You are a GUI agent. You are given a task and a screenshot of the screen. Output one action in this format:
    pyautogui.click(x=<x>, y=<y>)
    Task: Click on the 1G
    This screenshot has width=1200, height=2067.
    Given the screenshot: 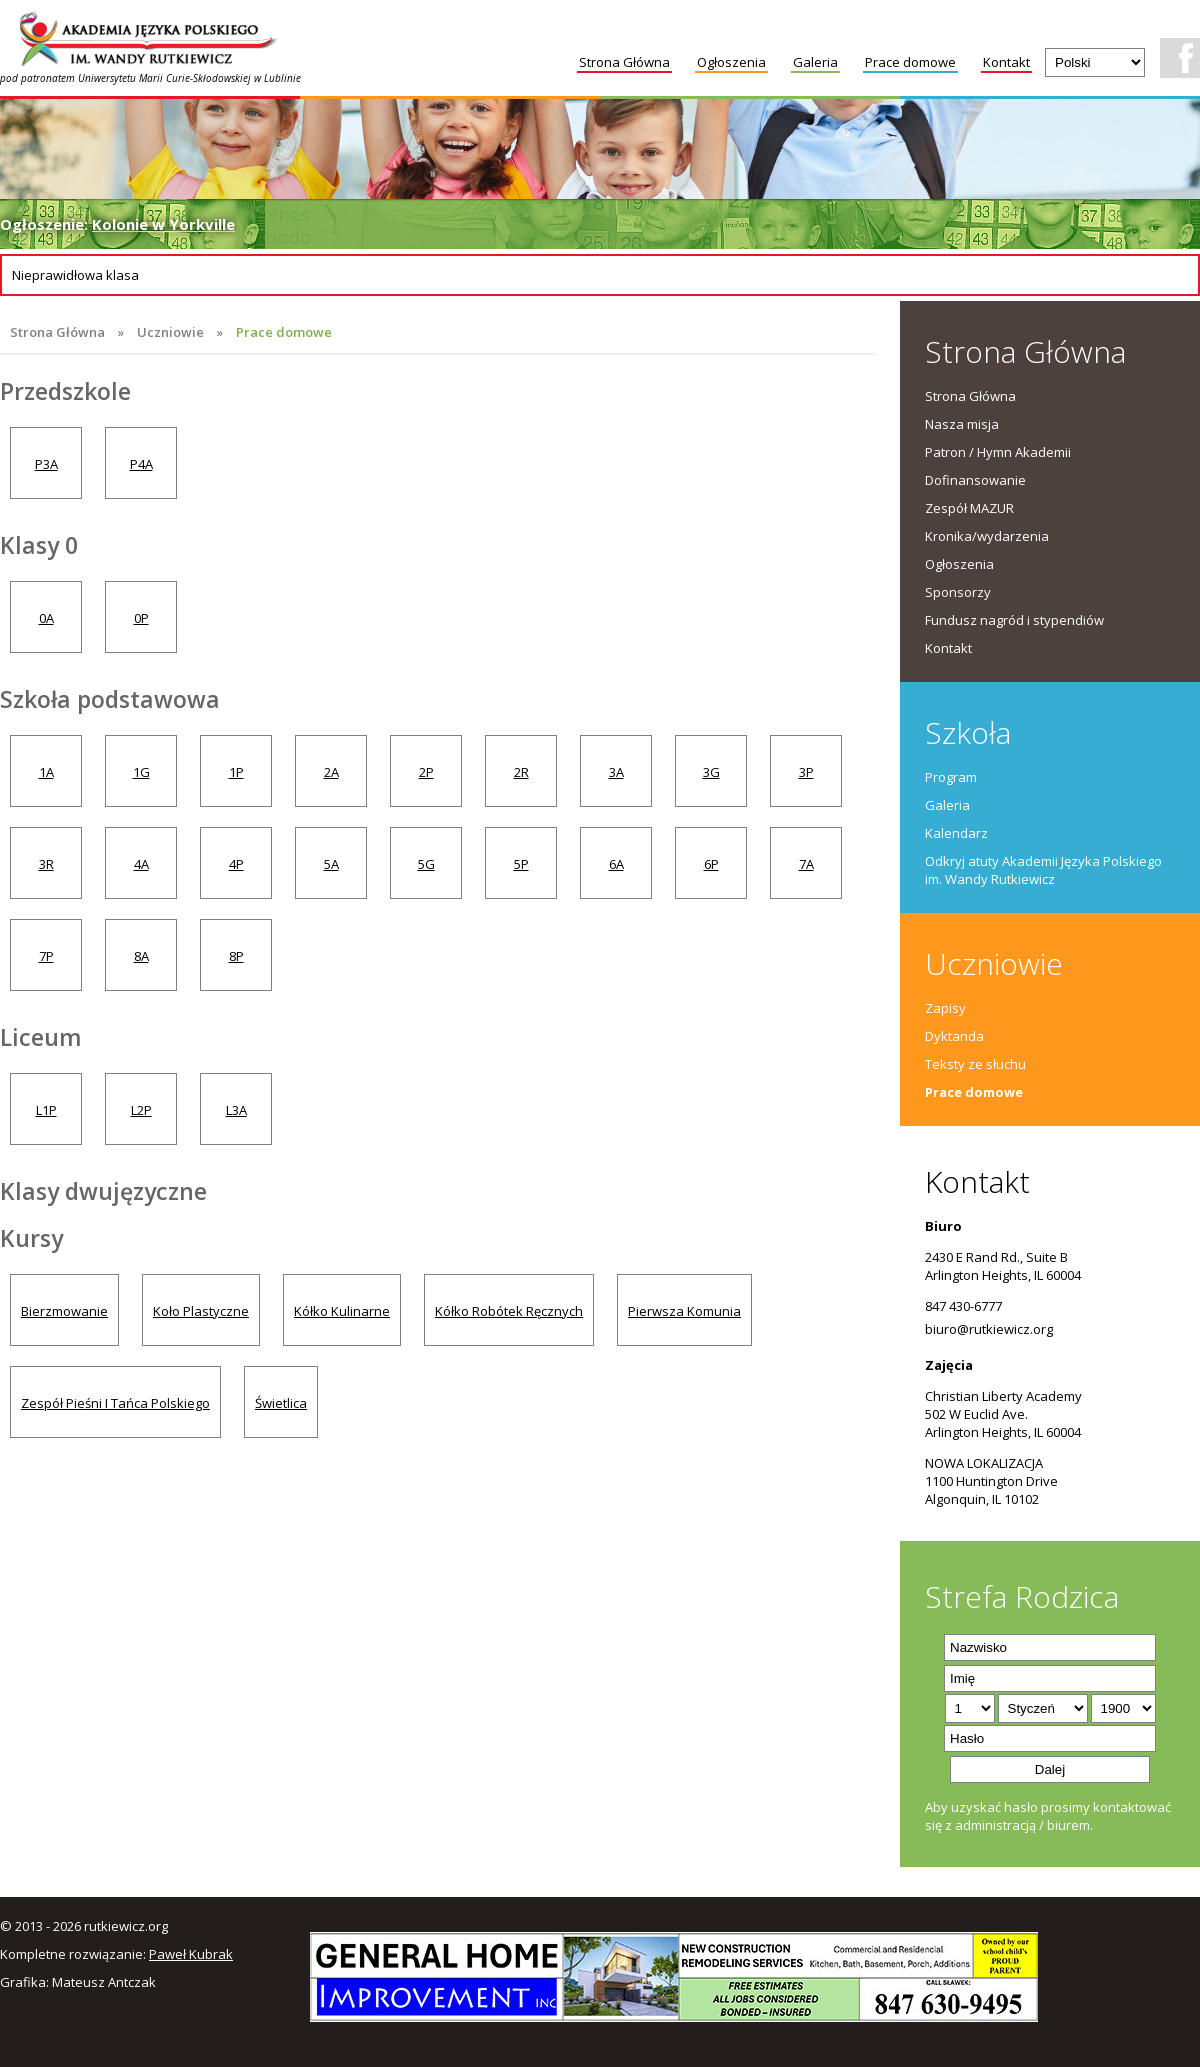 What is the action you would take?
    pyautogui.click(x=141, y=772)
    